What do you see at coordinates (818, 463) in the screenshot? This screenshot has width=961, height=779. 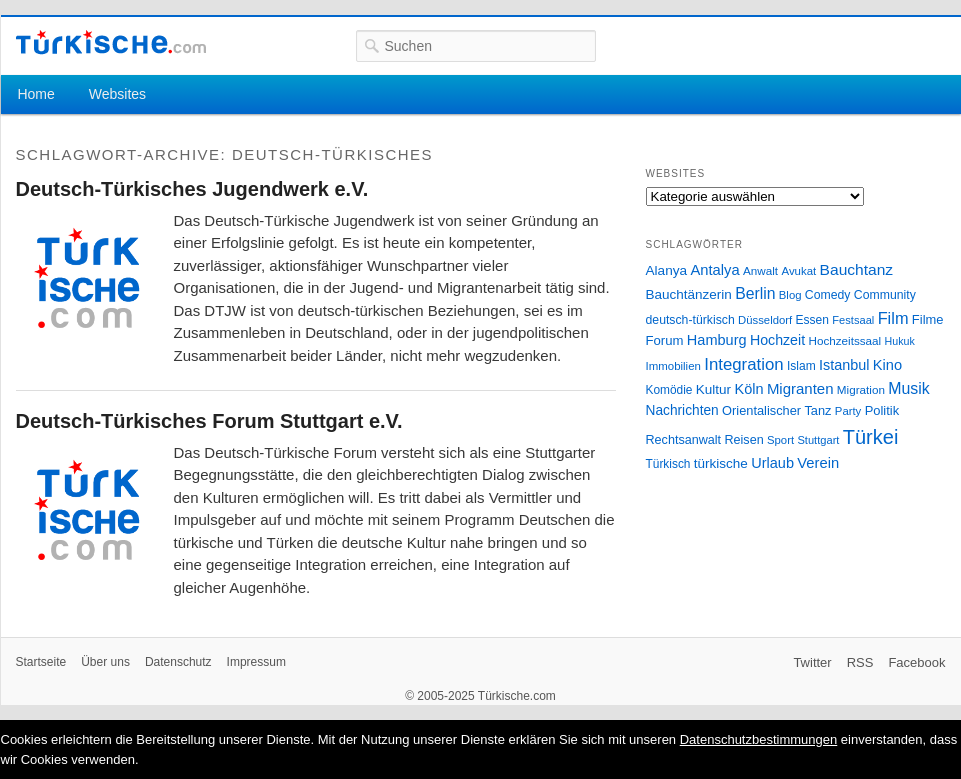 I see `Verein [Verein (49 Einträge)]` at bounding box center [818, 463].